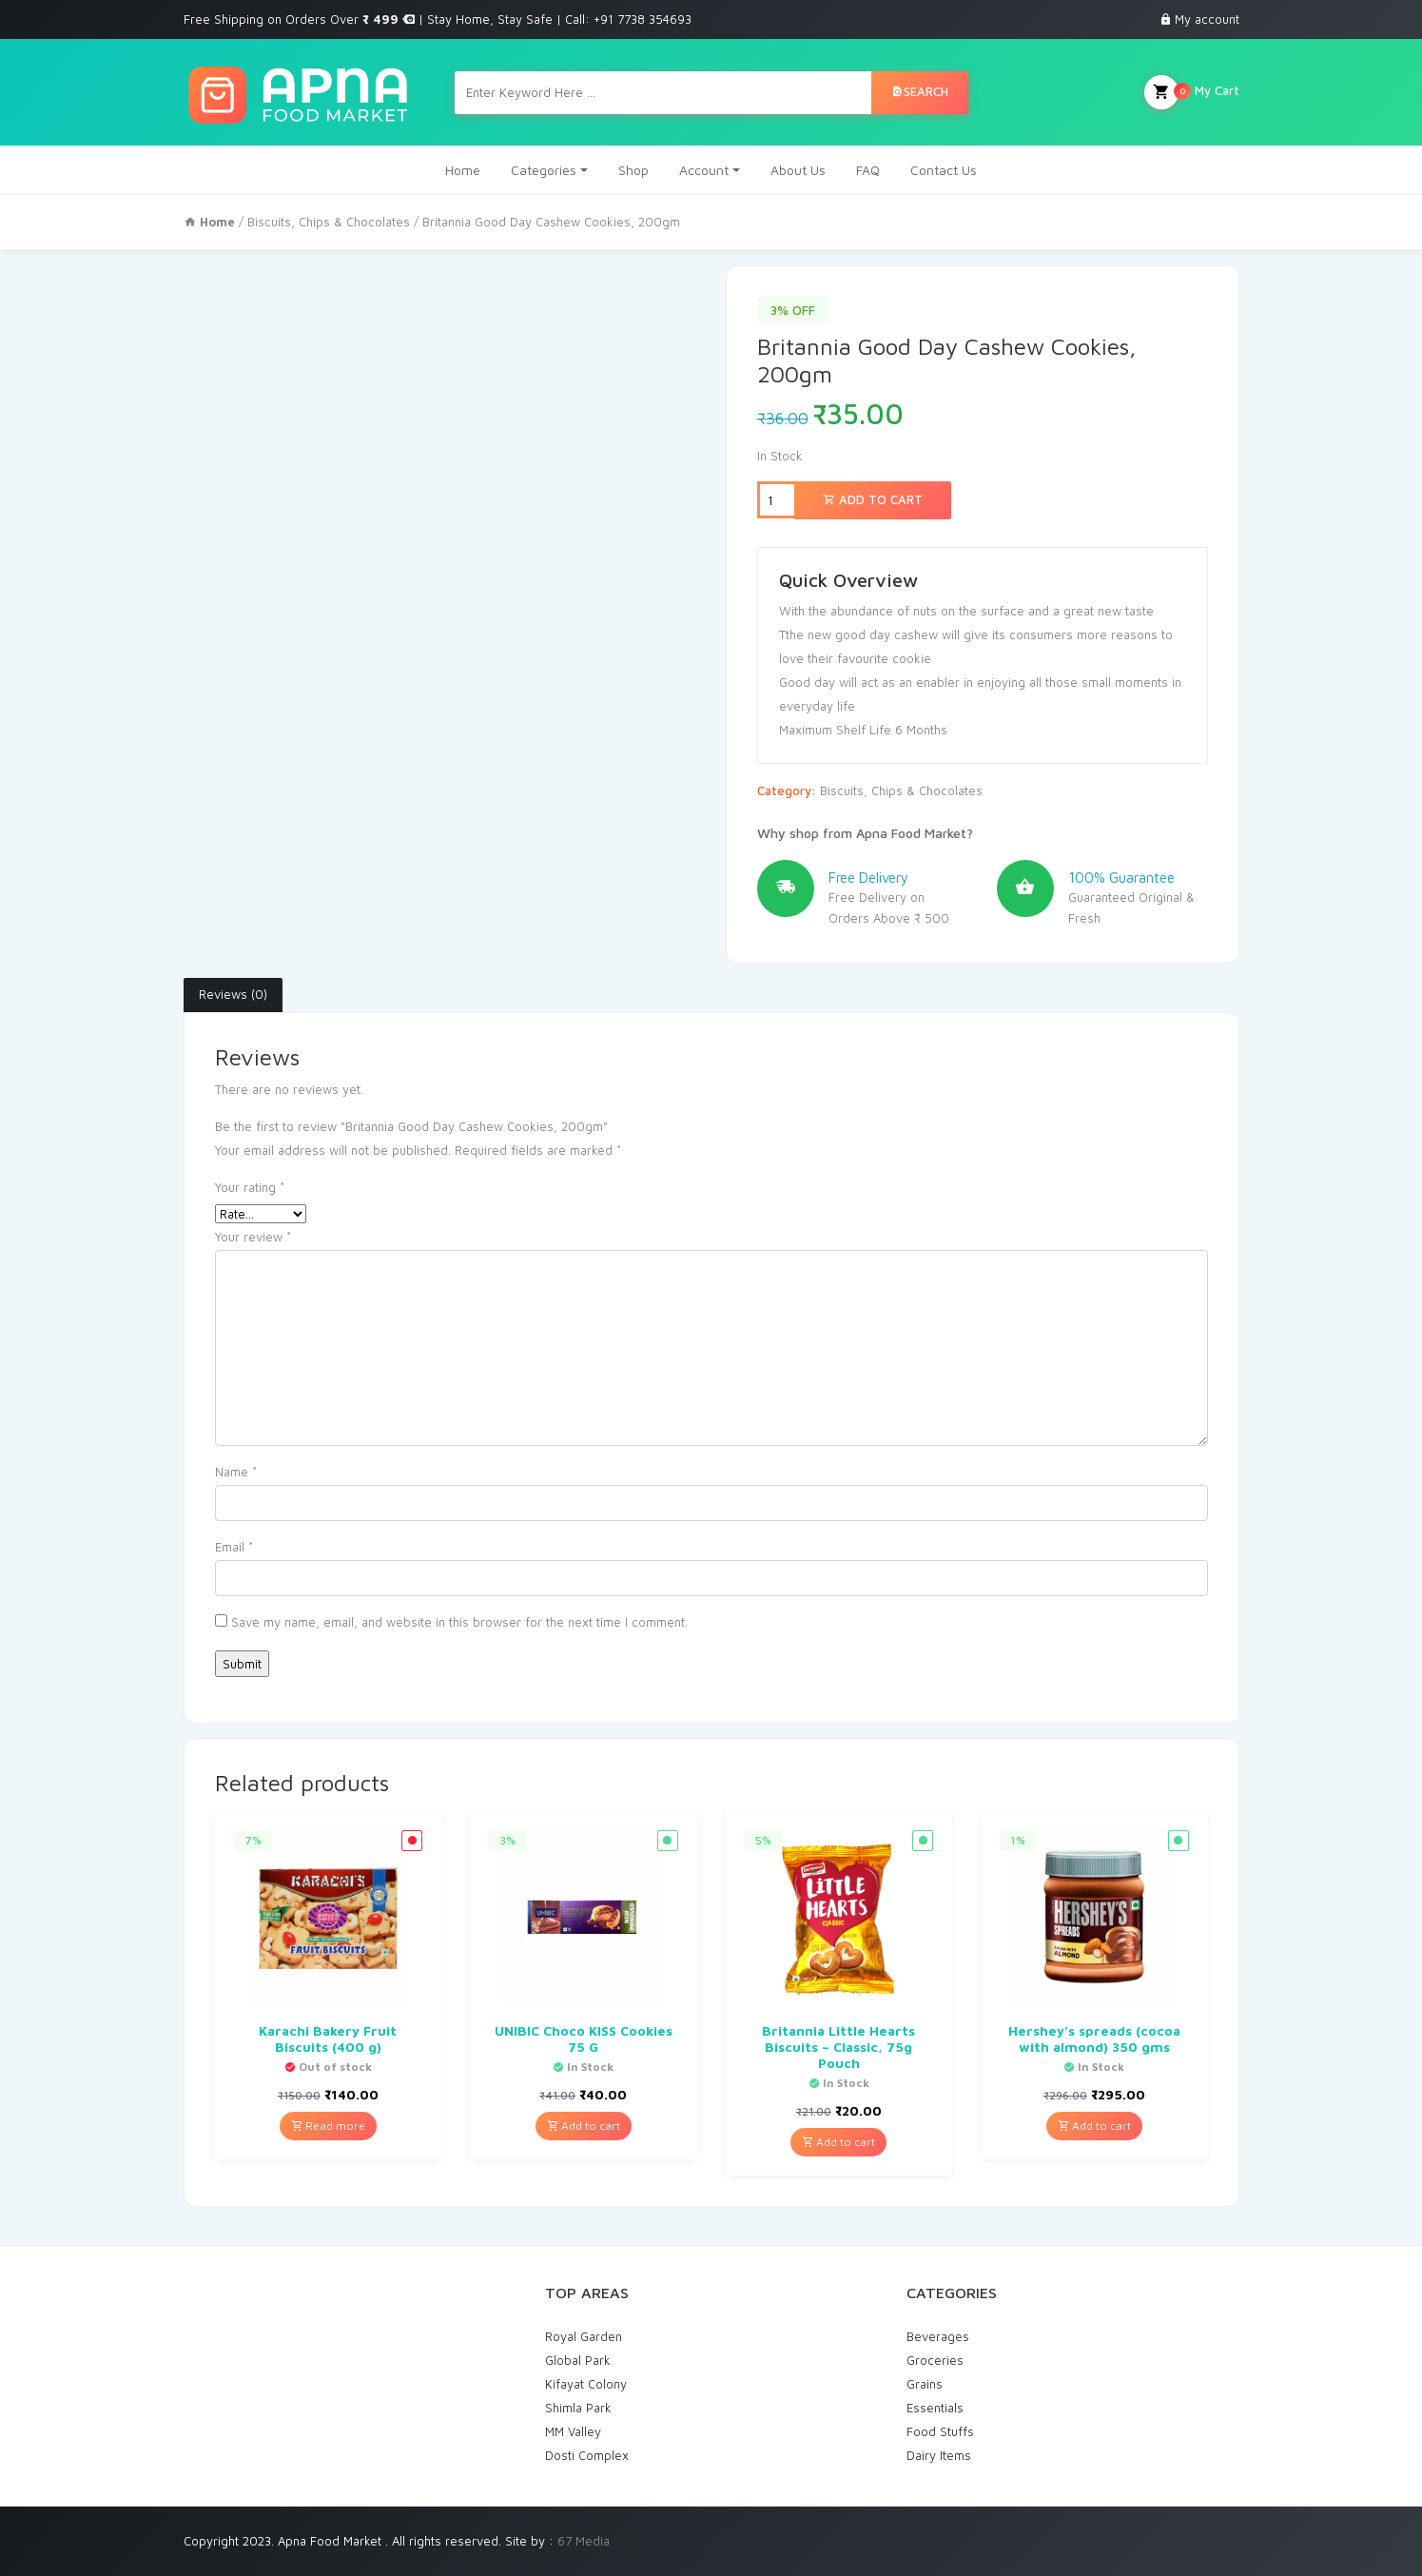  I want to click on My Cart, so click(1191, 92).